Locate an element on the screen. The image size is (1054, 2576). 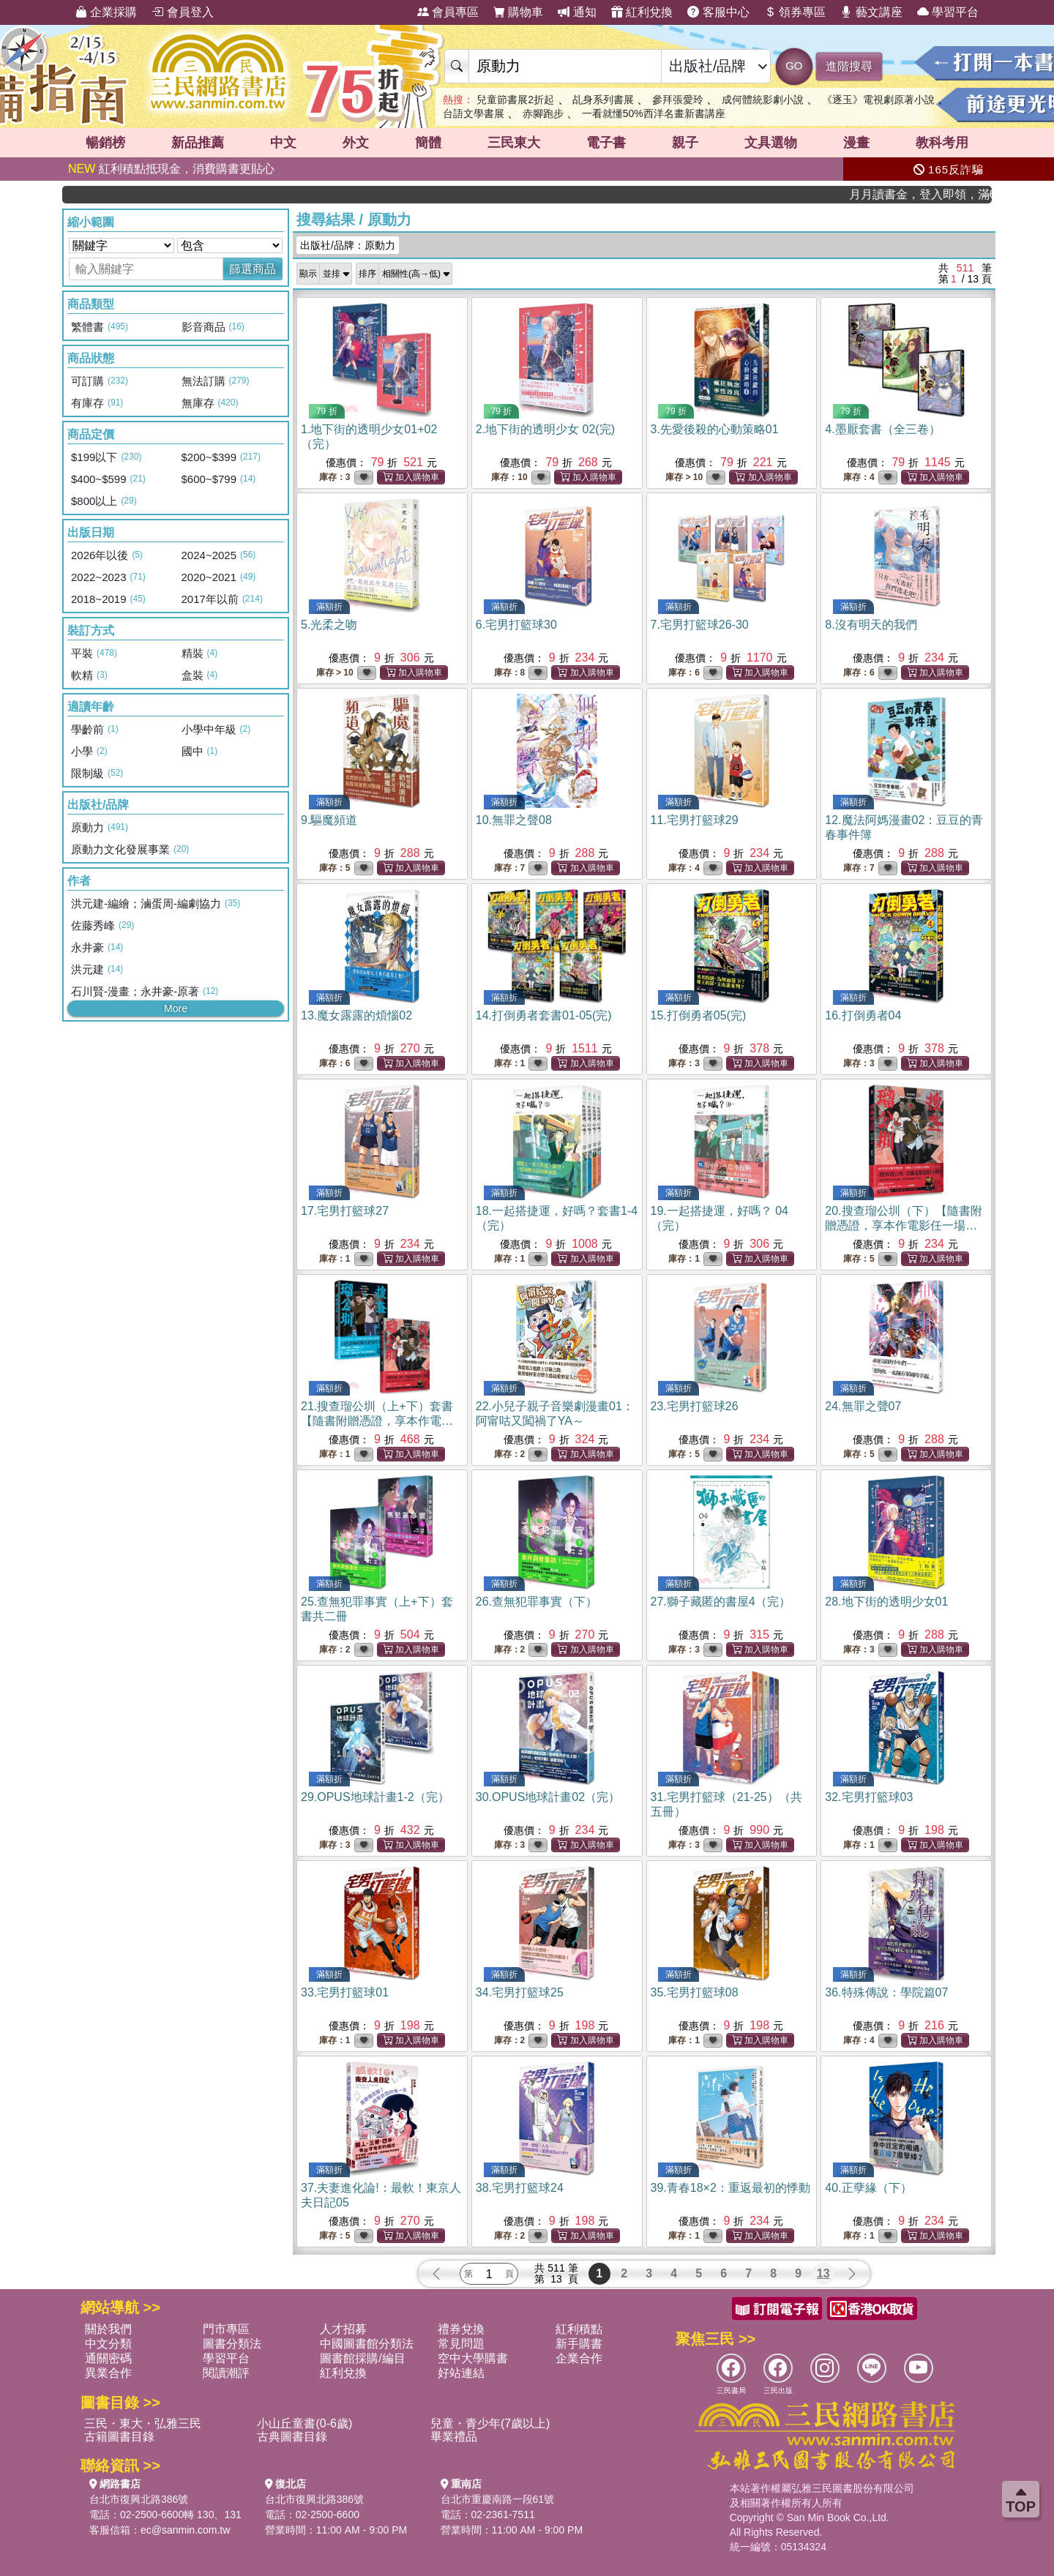
領券專區 is located at coordinates (795, 12).